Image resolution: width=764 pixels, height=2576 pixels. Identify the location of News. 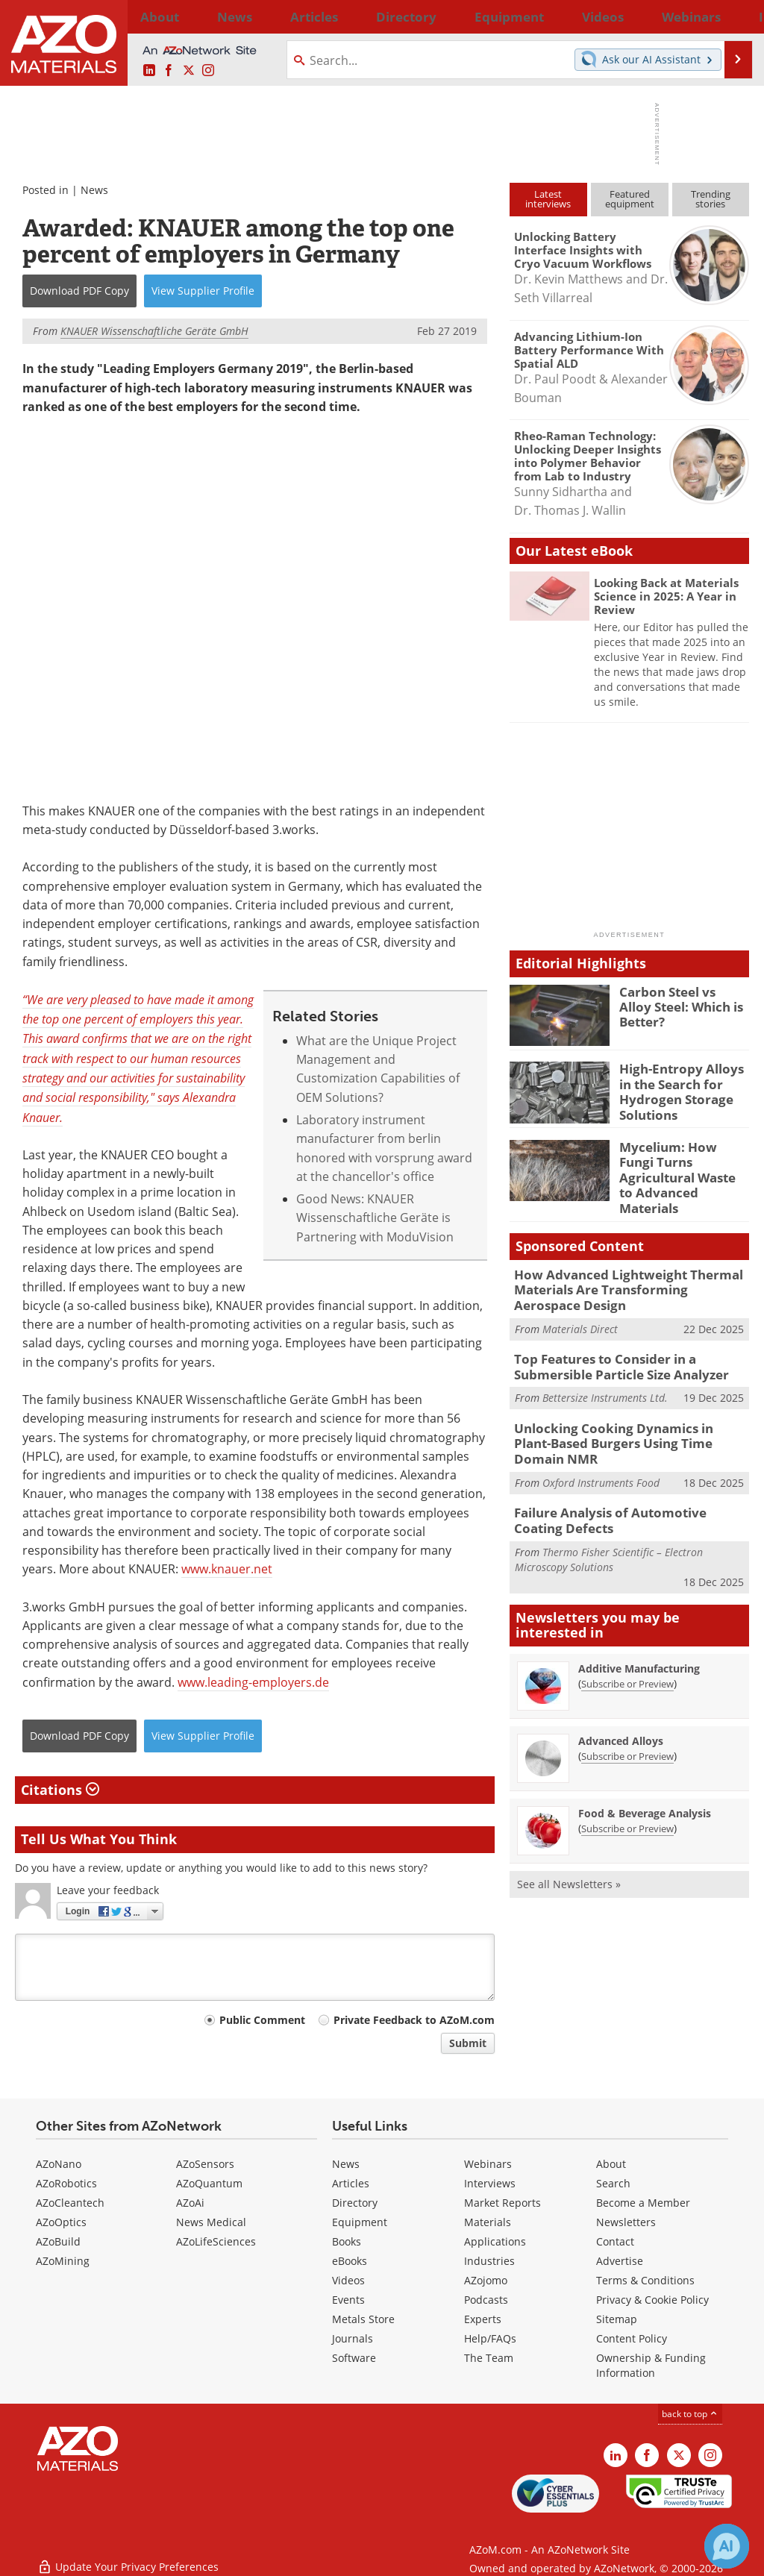
(94, 190).